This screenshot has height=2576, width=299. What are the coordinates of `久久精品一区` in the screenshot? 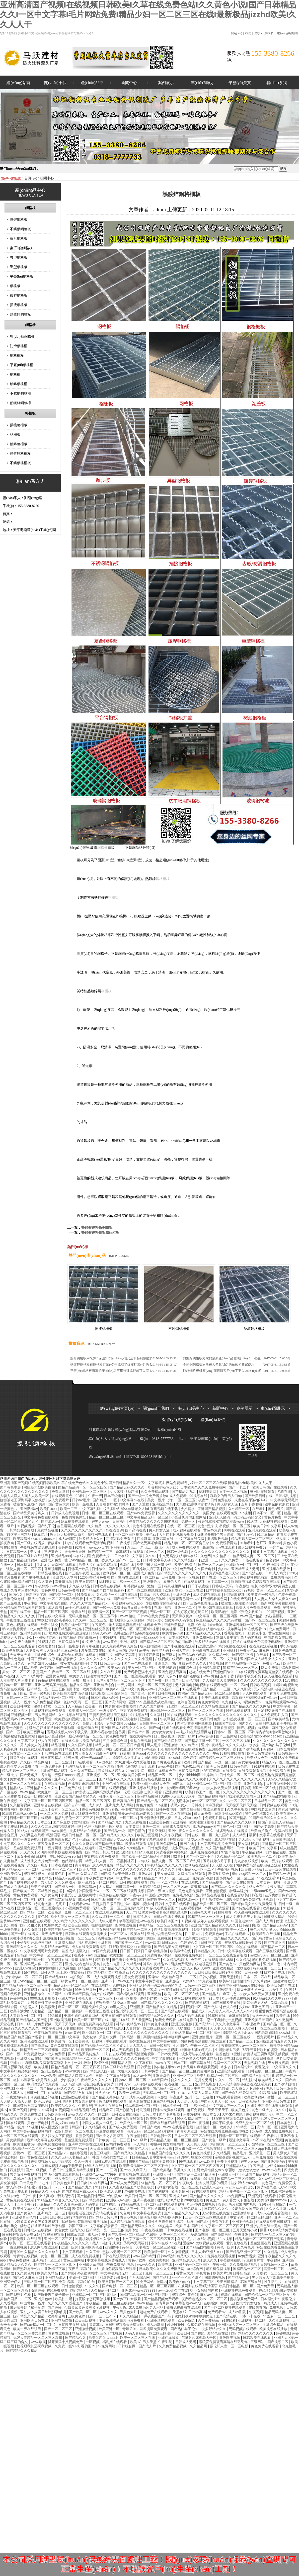 It's located at (239, 1509).